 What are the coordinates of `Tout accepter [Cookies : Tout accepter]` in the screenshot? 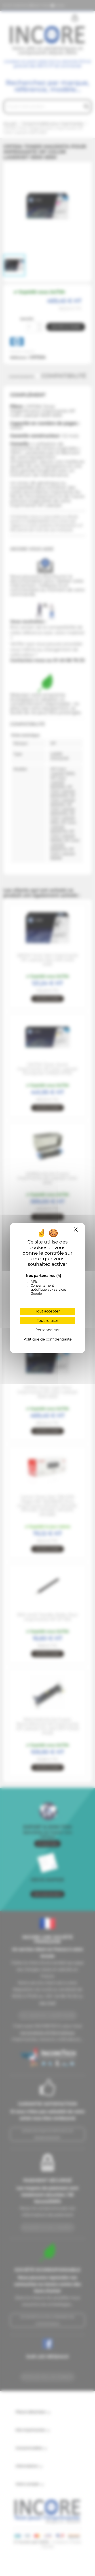 It's located at (47, 1311).